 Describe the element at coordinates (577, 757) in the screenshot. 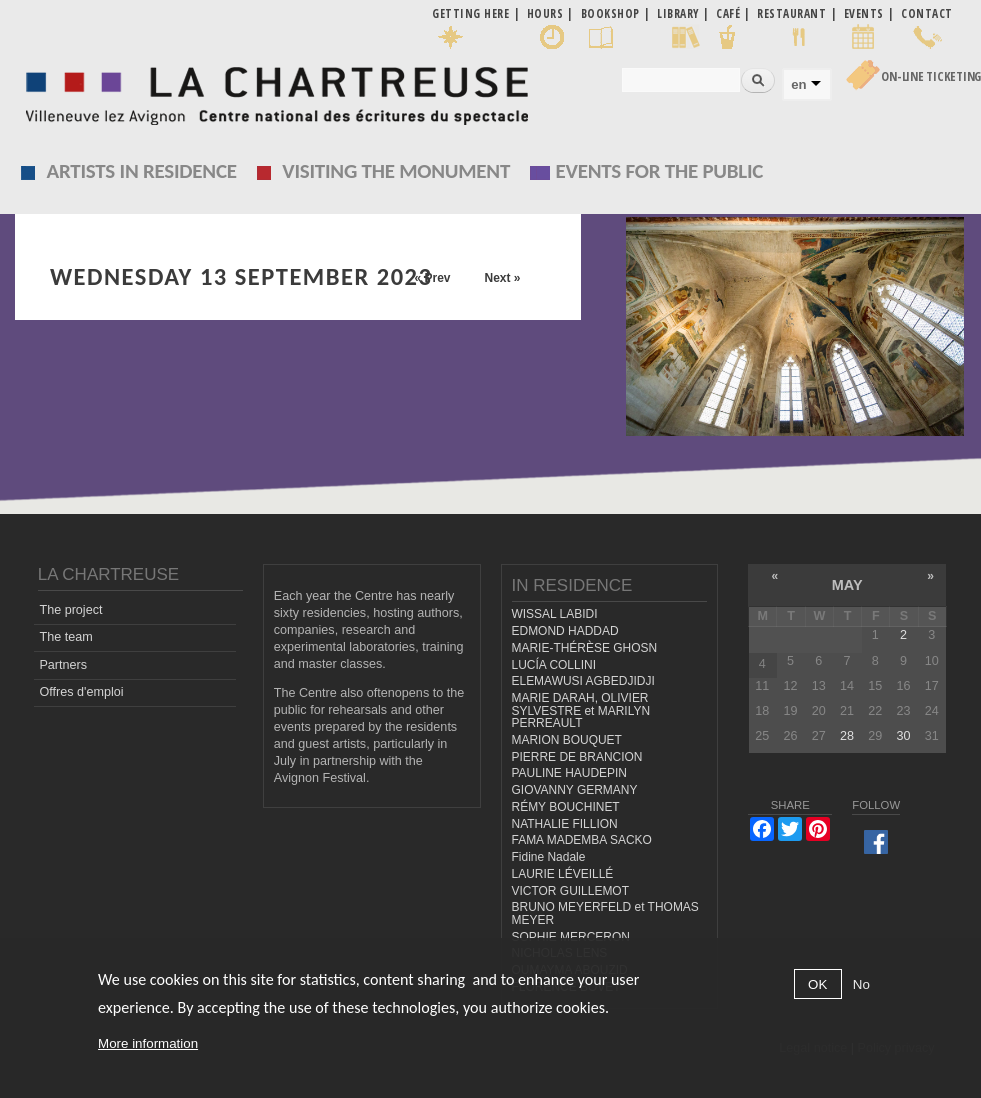

I see `PIERRE DE BRANCION` at that location.